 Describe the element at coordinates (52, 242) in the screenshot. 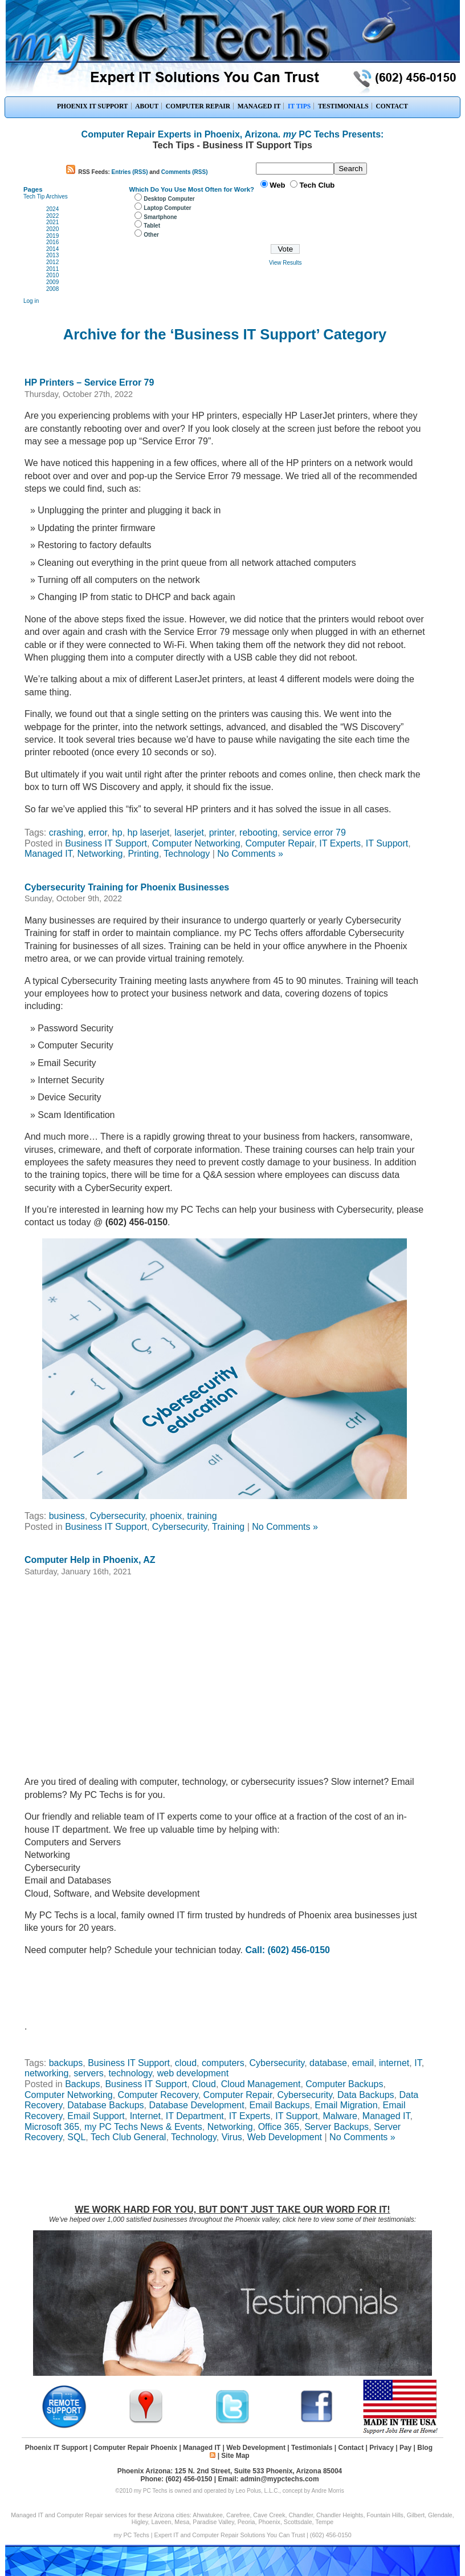

I see `2016` at that location.